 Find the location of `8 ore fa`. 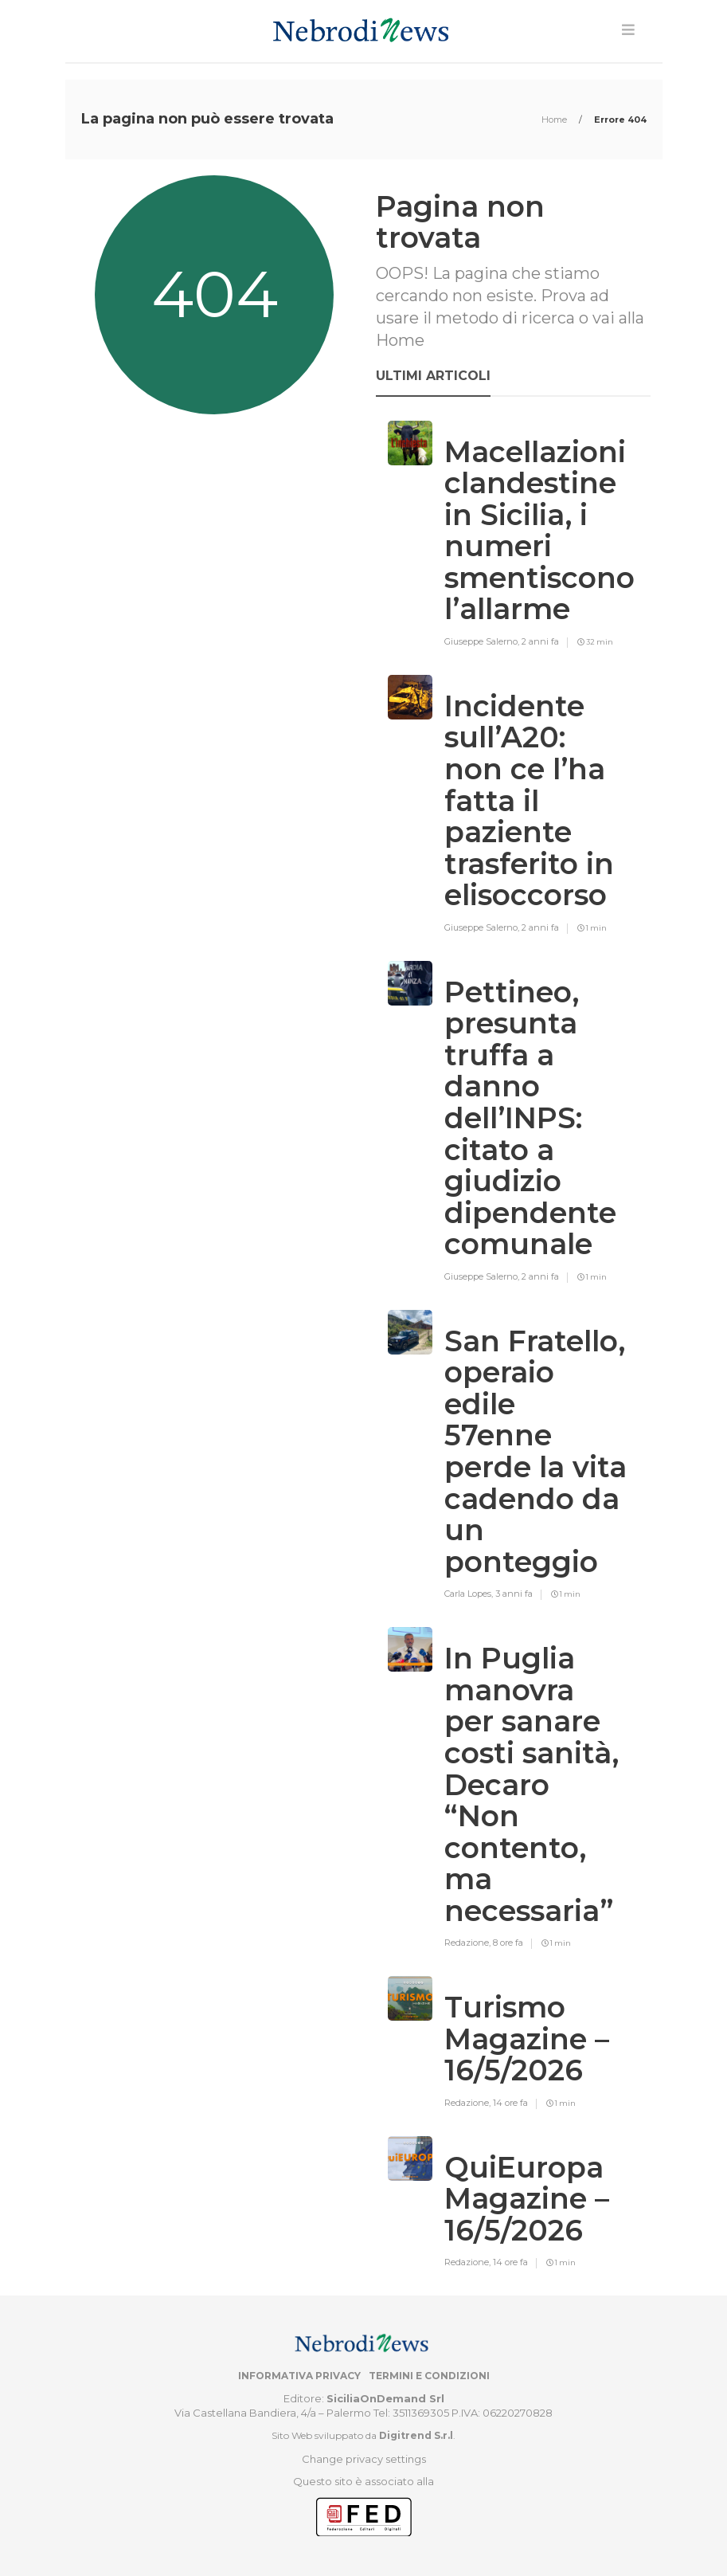

8 ore fa is located at coordinates (508, 1942).